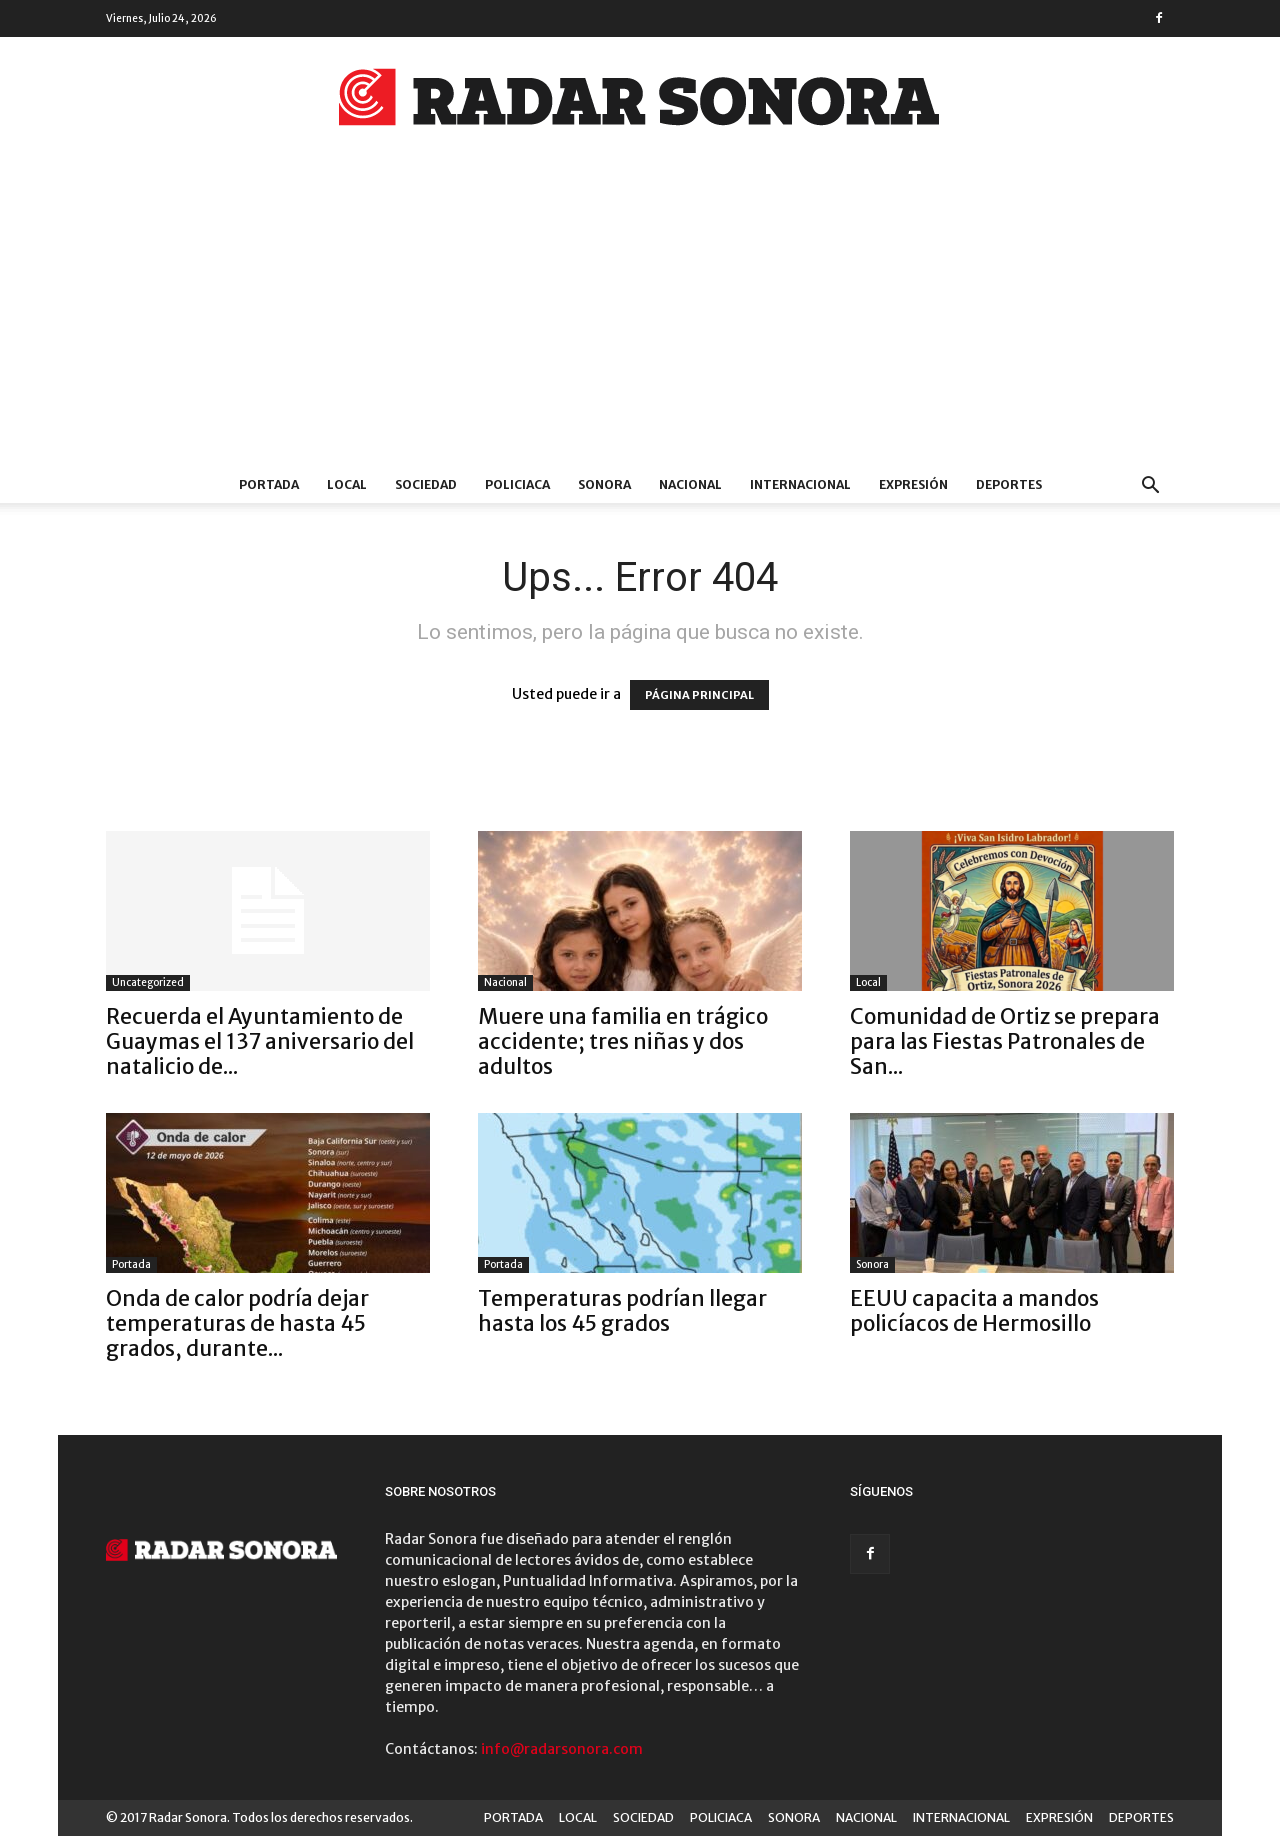 The image size is (1280, 1836). I want to click on EEUU capacita a mandos policíacos de Hermosillo, so click(974, 1311).